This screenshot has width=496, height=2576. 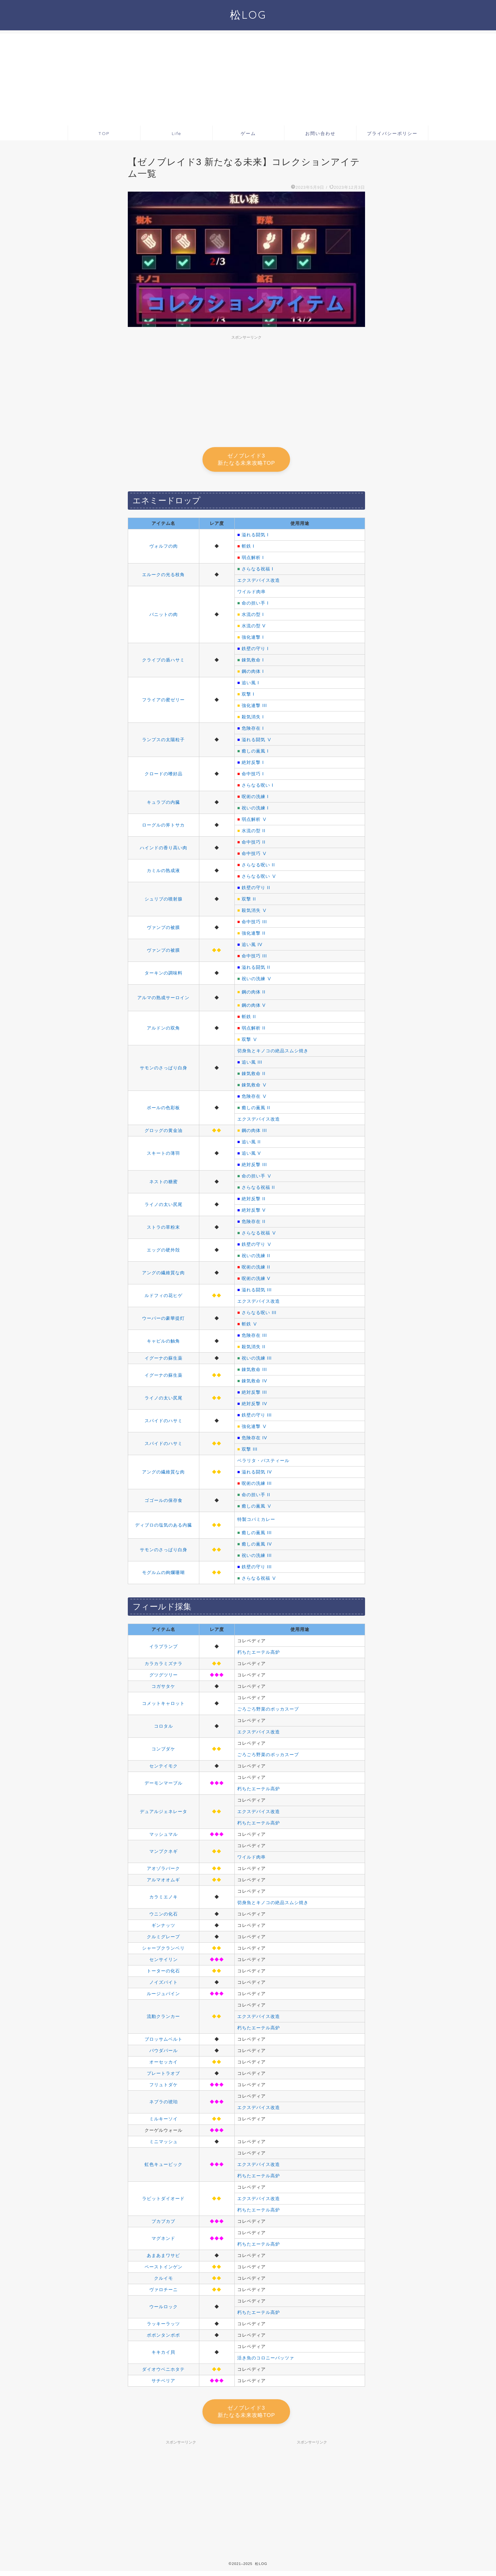 I want to click on トーターの化石, so click(x=163, y=1973).